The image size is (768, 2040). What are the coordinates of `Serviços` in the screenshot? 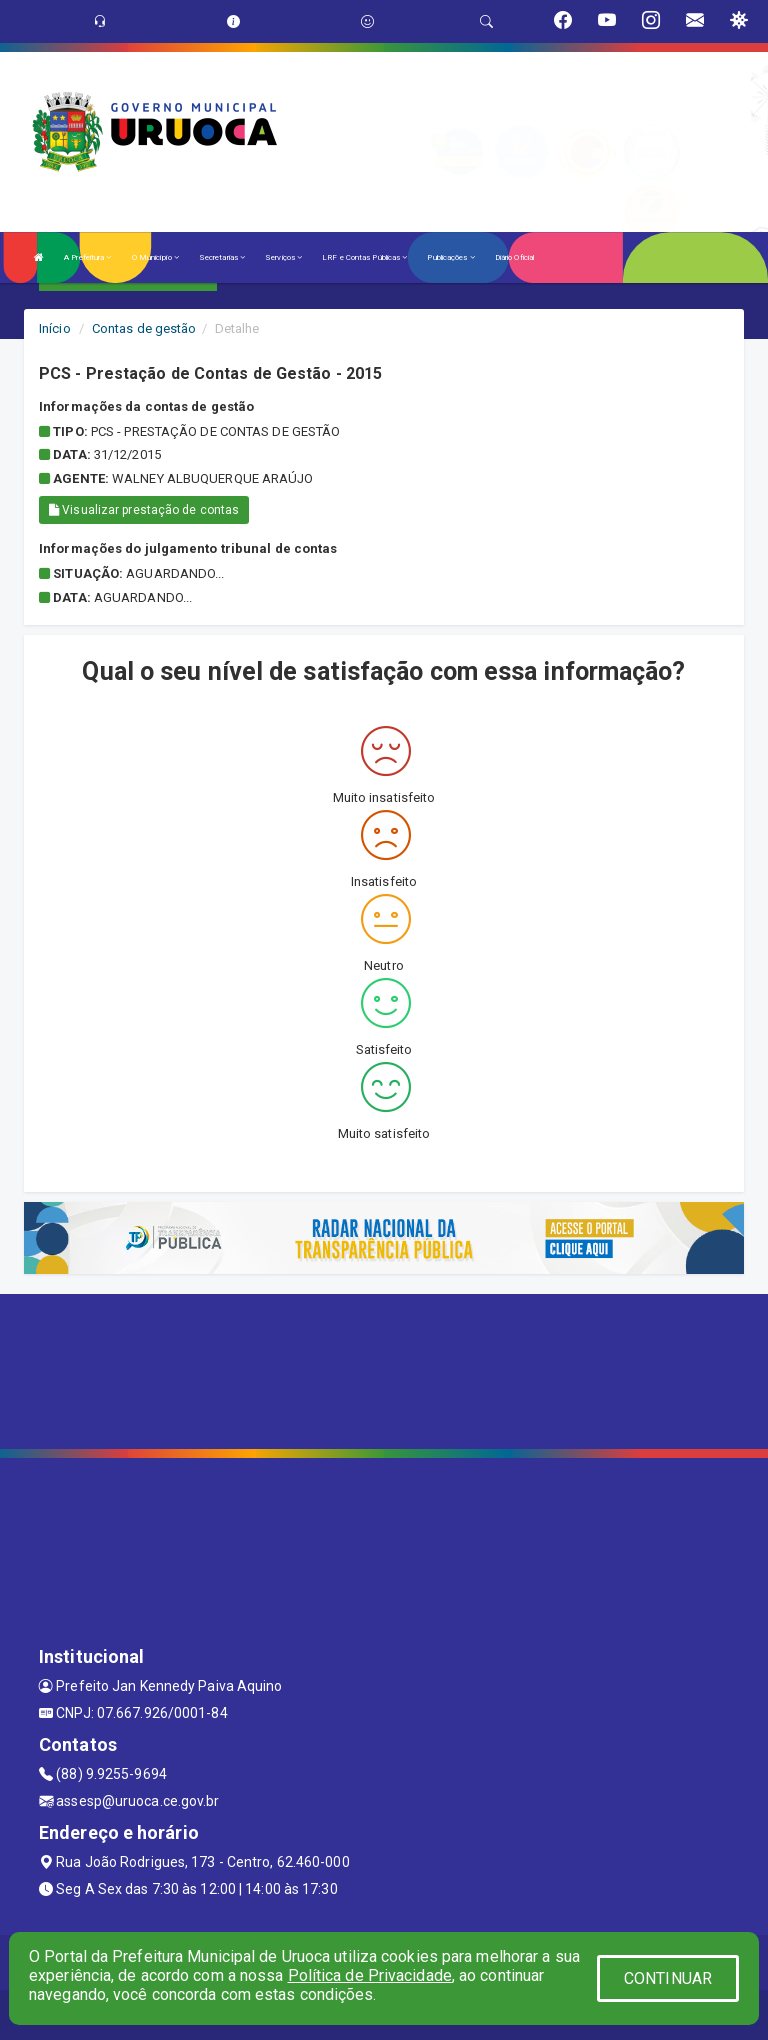 It's located at (283, 257).